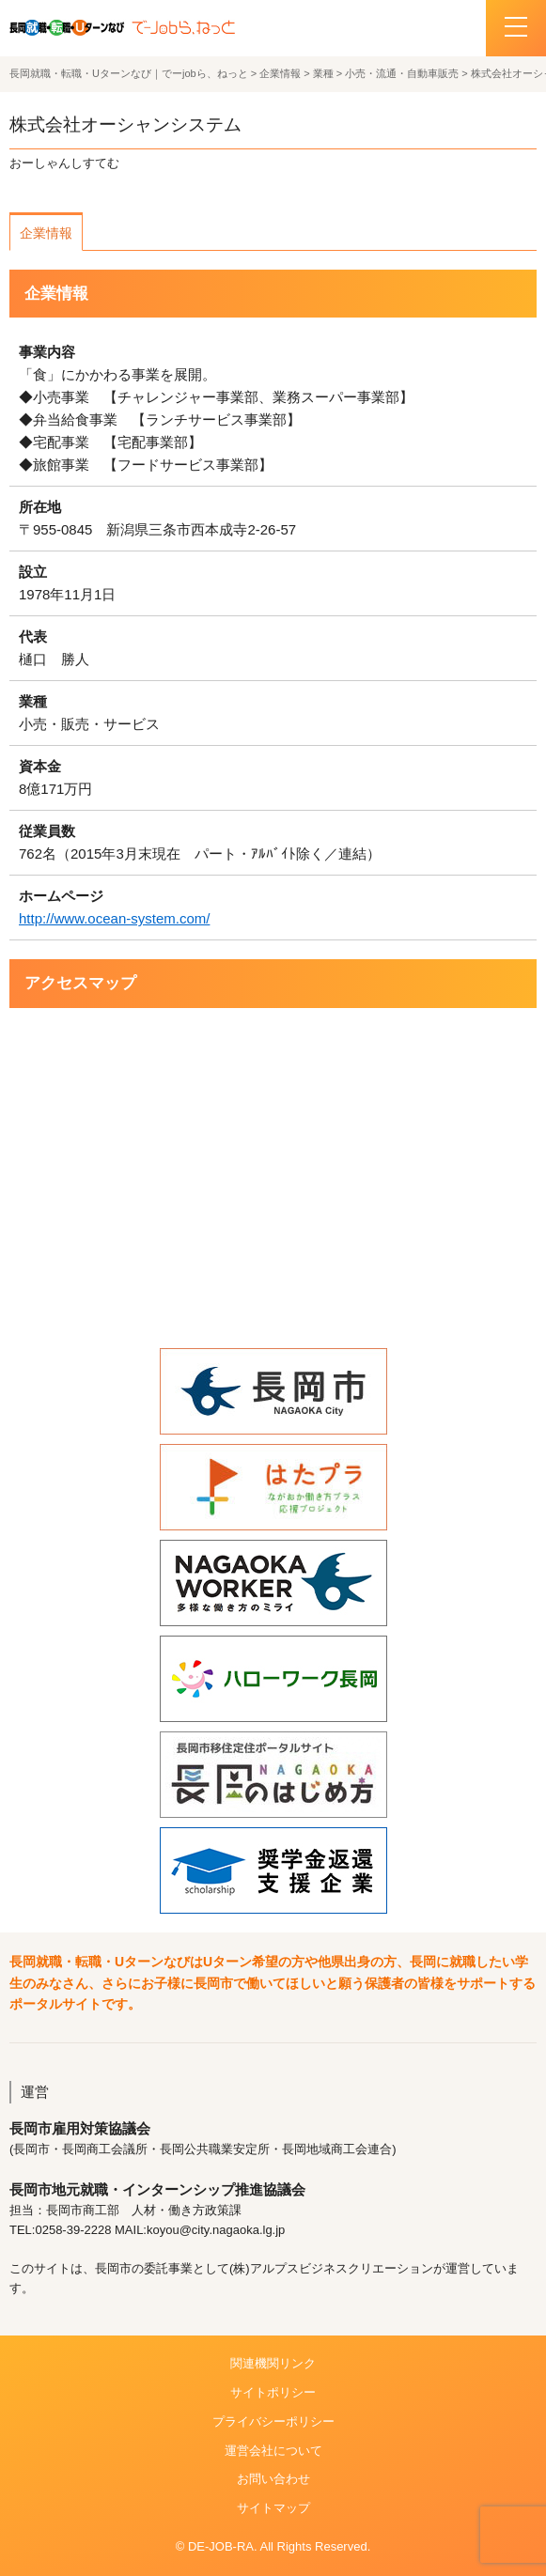 The image size is (546, 2576). What do you see at coordinates (273, 2363) in the screenshot?
I see `関連機関リンク` at bounding box center [273, 2363].